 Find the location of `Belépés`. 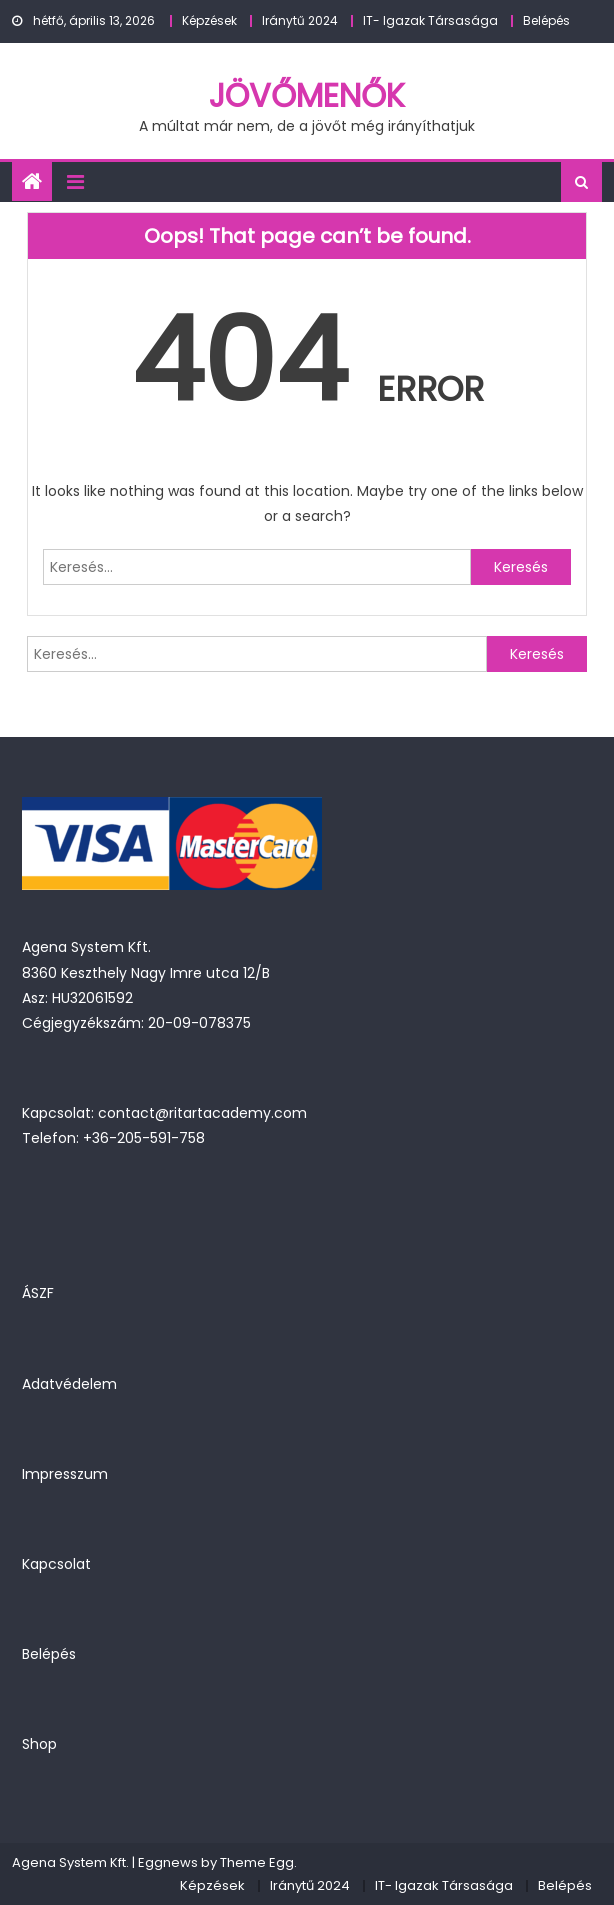

Belépés is located at coordinates (546, 20).